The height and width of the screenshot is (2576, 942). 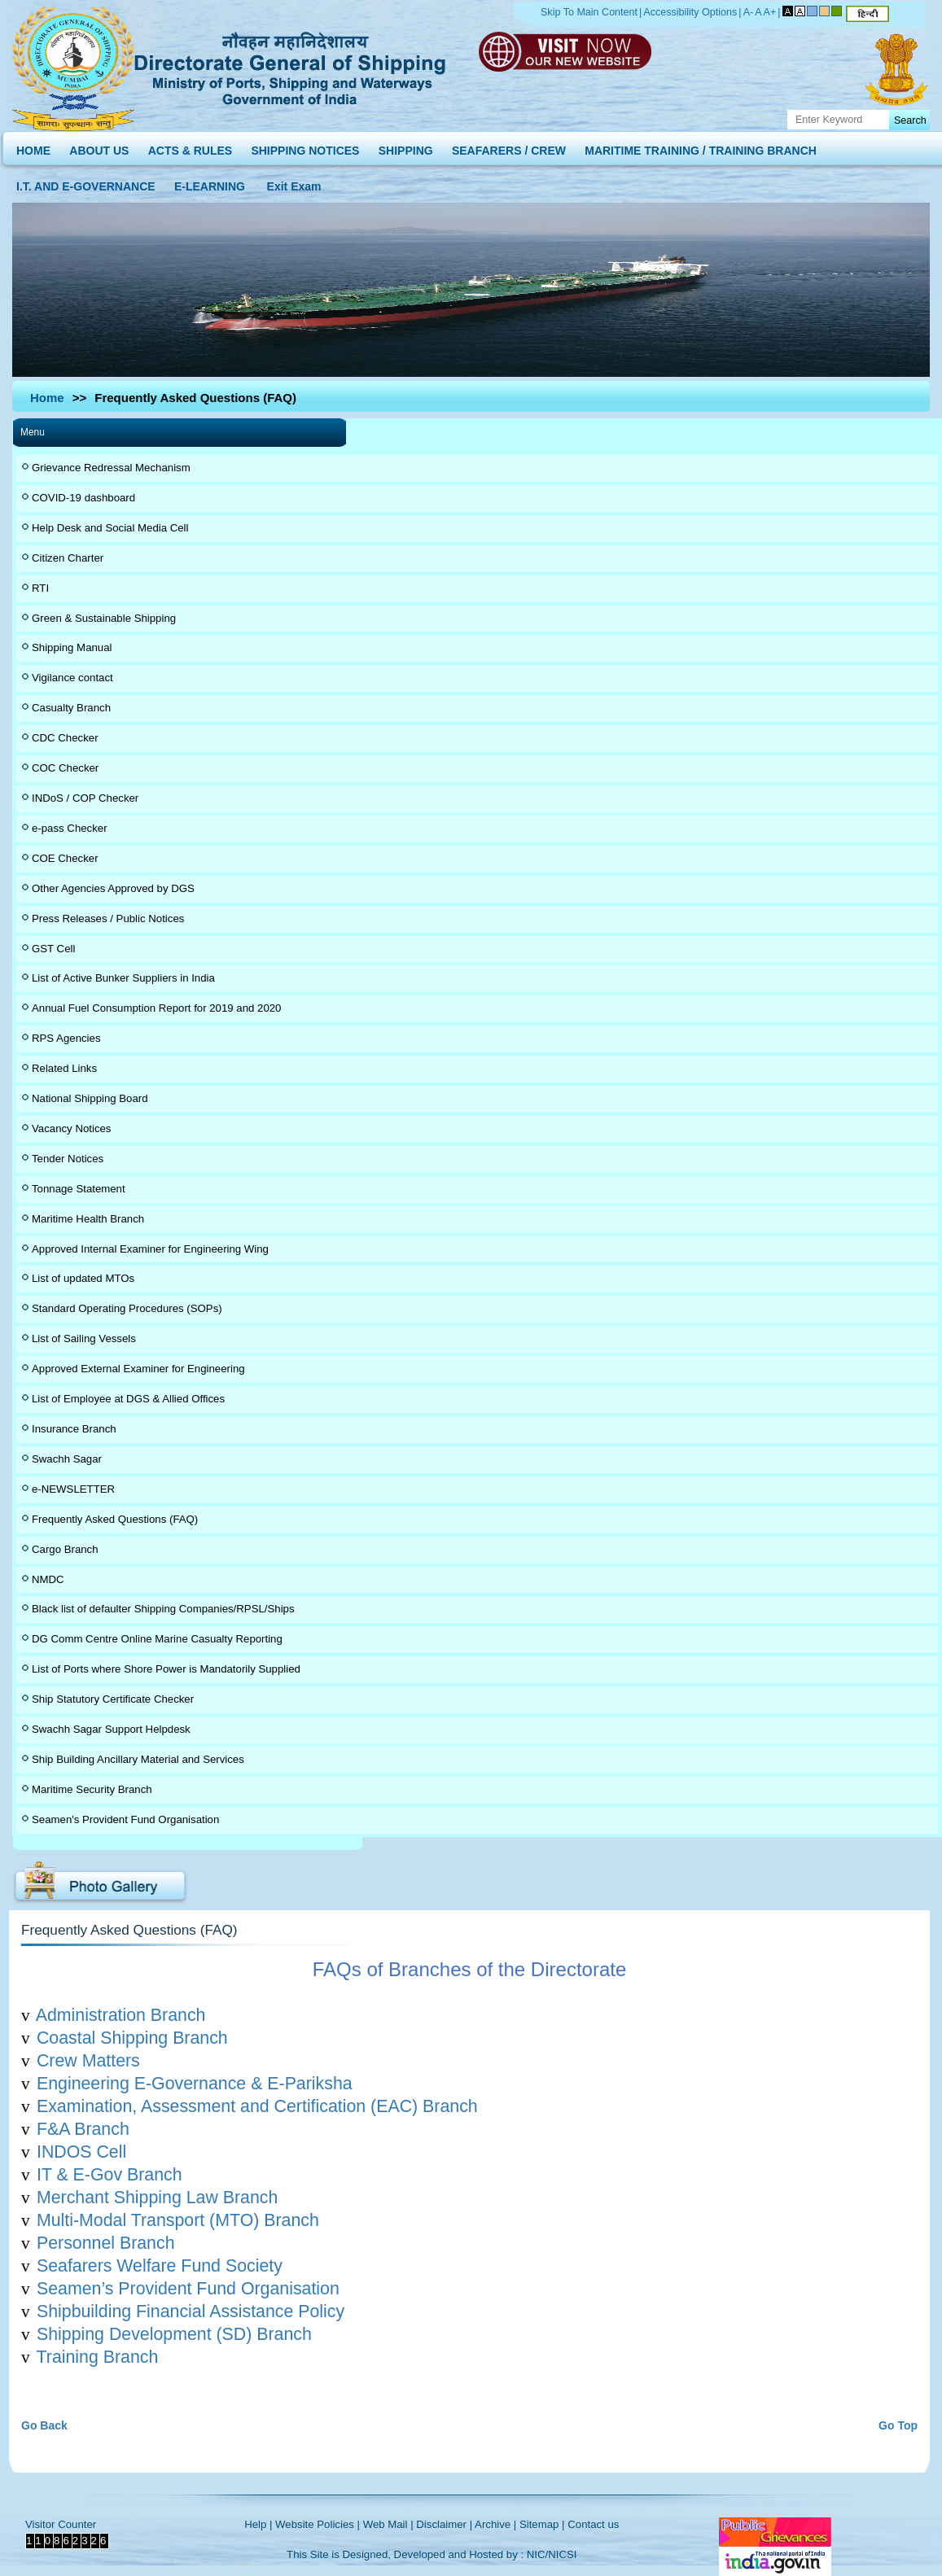 What do you see at coordinates (72, 647) in the screenshot?
I see `Shipping Manual` at bounding box center [72, 647].